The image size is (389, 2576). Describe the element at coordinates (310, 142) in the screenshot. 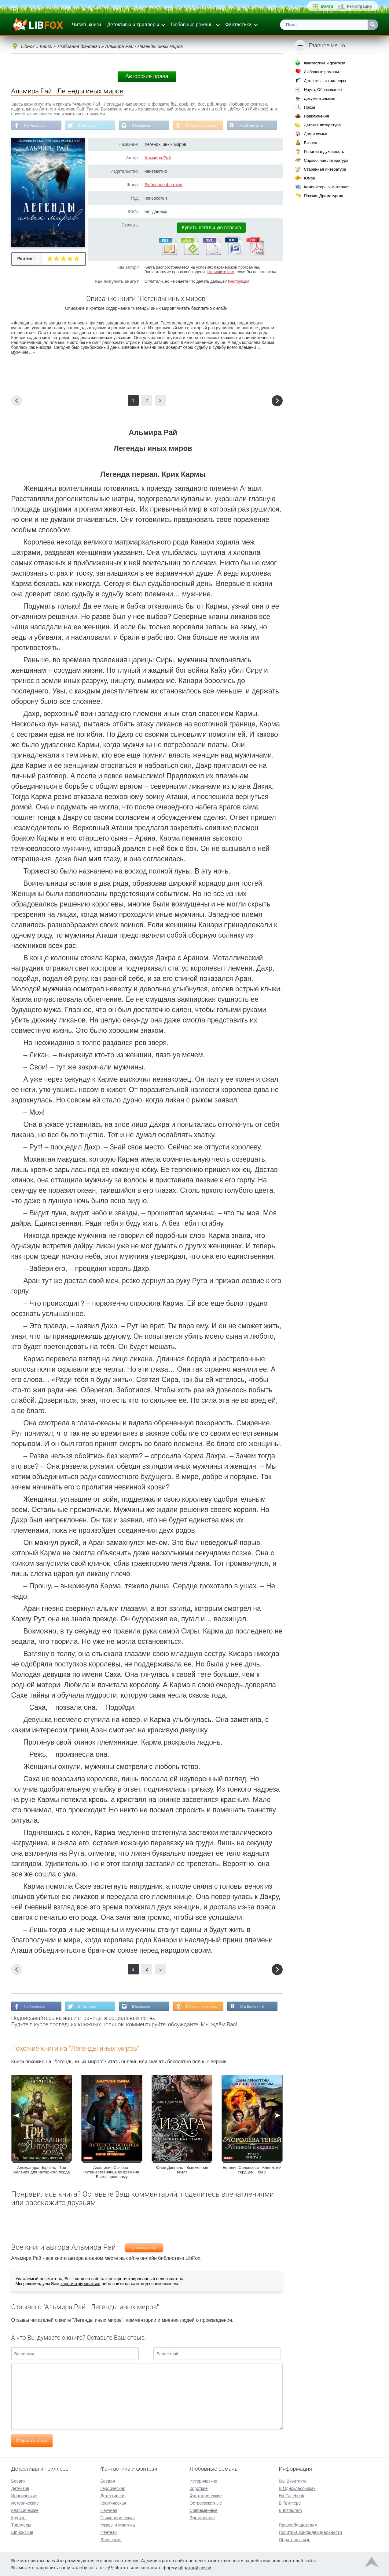

I see `Бизнес` at that location.